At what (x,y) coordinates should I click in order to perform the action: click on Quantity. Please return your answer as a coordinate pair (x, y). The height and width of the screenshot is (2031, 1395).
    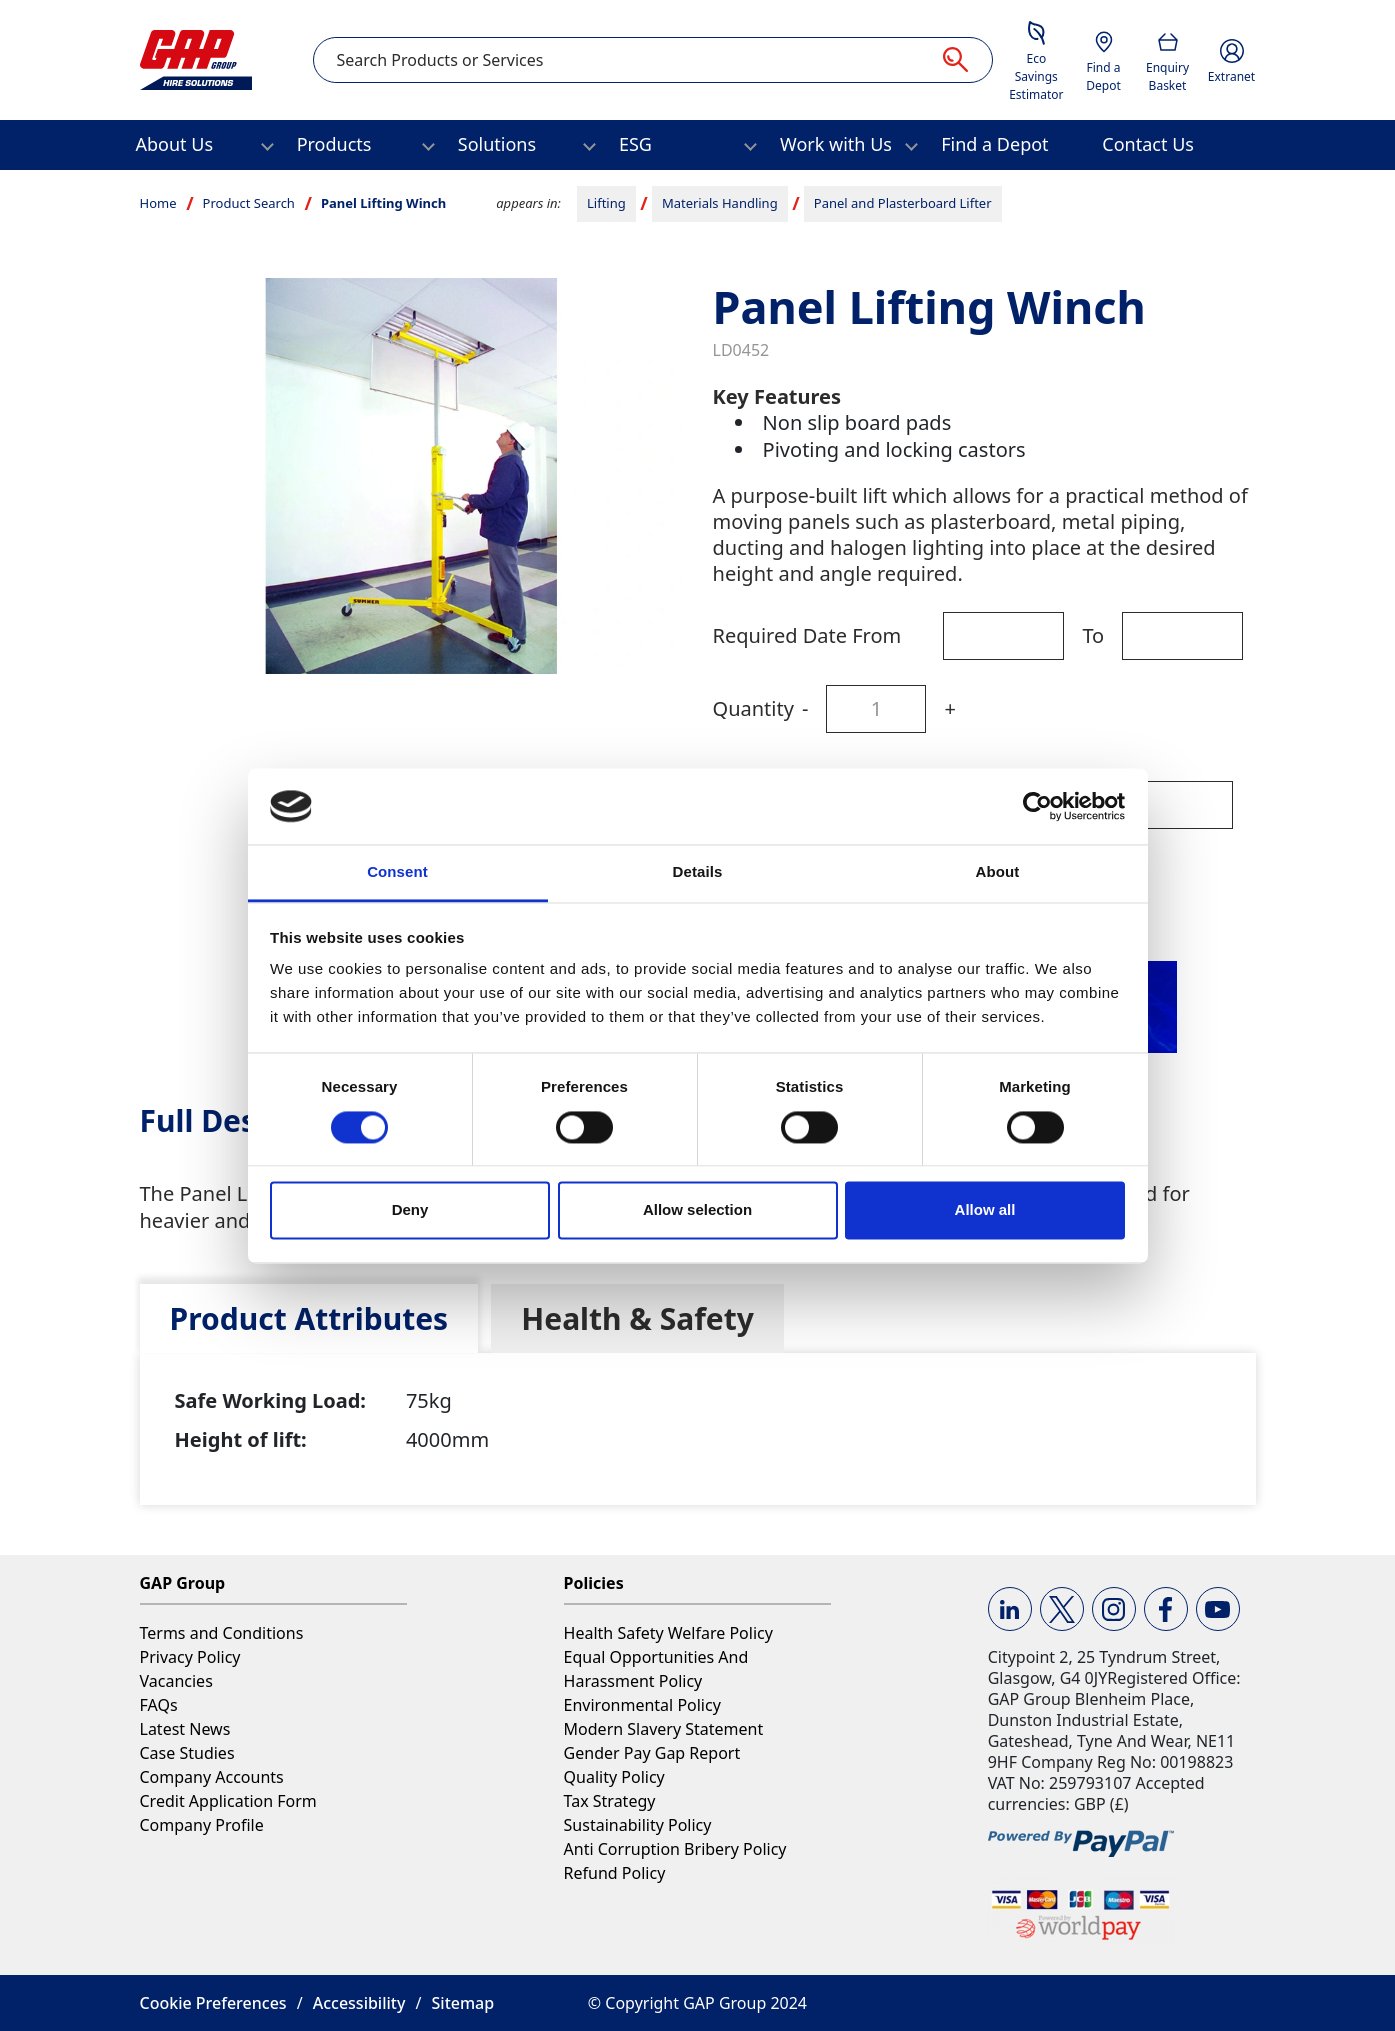
    Looking at the image, I should click on (753, 708).